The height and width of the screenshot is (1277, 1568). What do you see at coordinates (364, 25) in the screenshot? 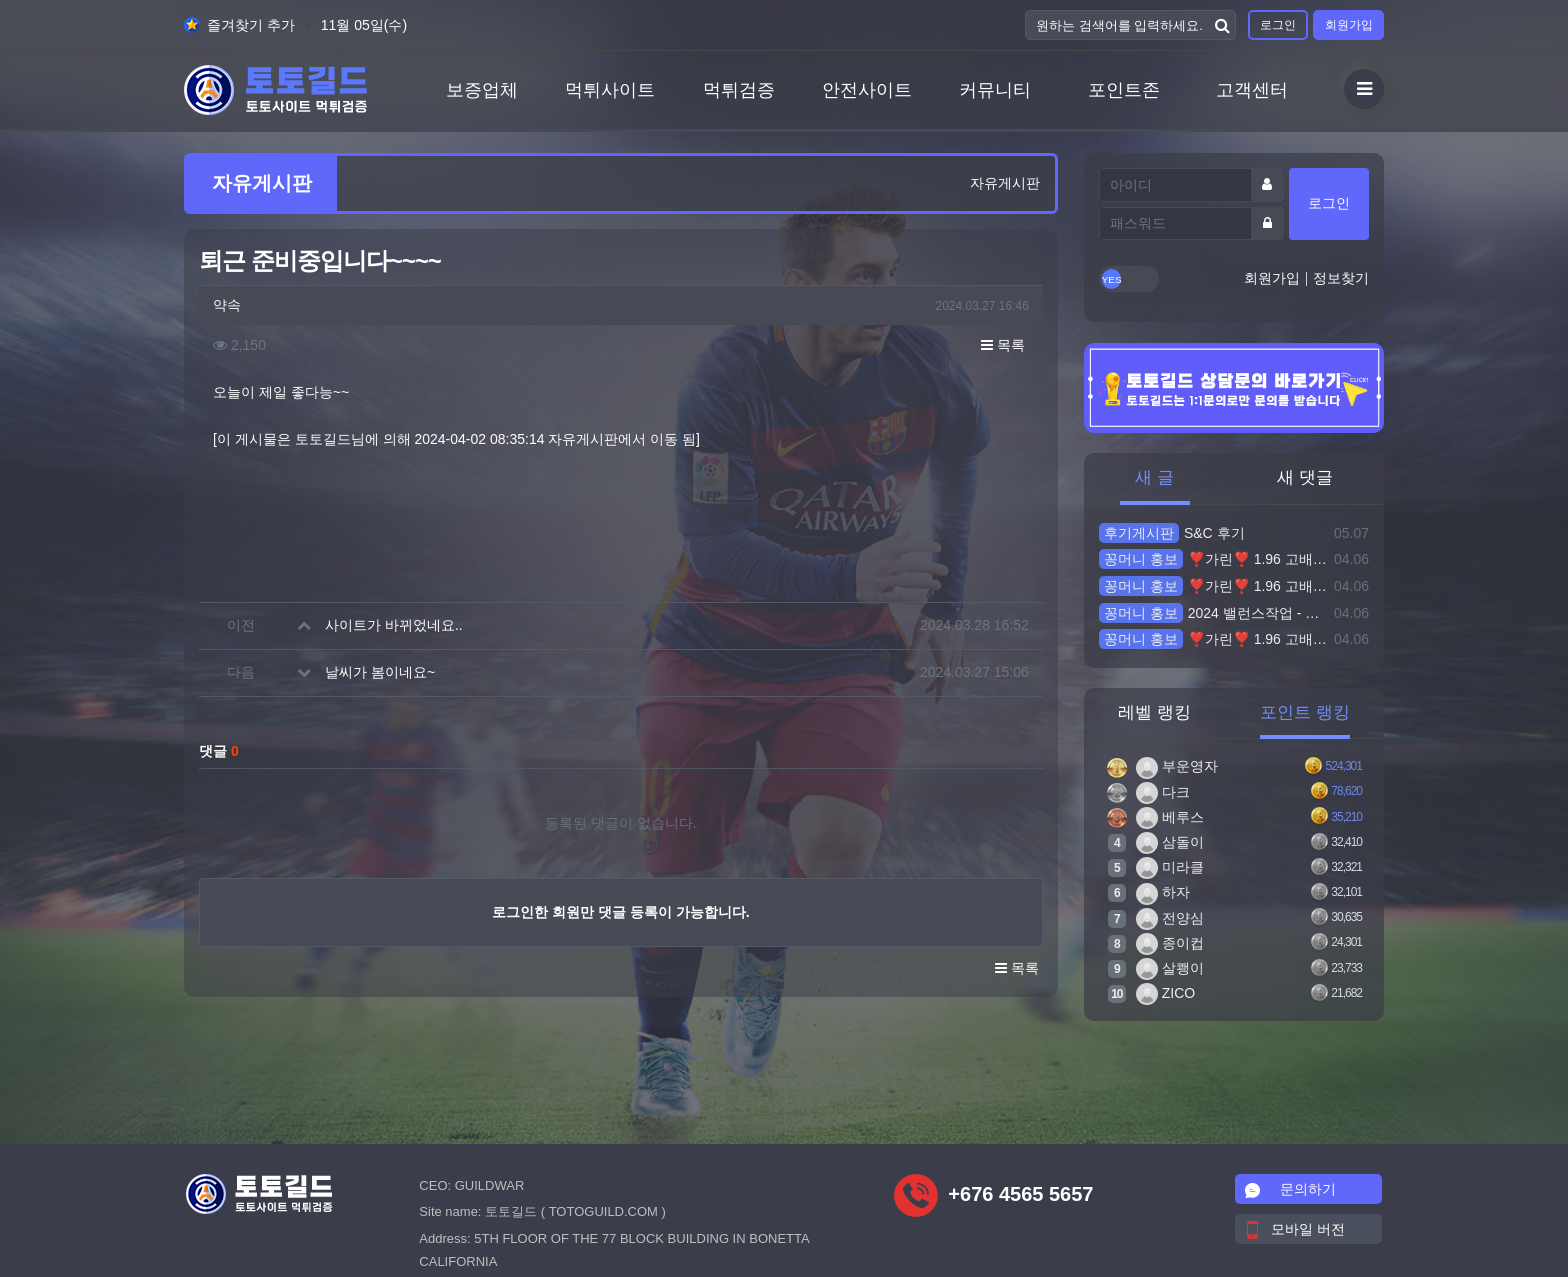
I see `11월 05일(수)` at bounding box center [364, 25].